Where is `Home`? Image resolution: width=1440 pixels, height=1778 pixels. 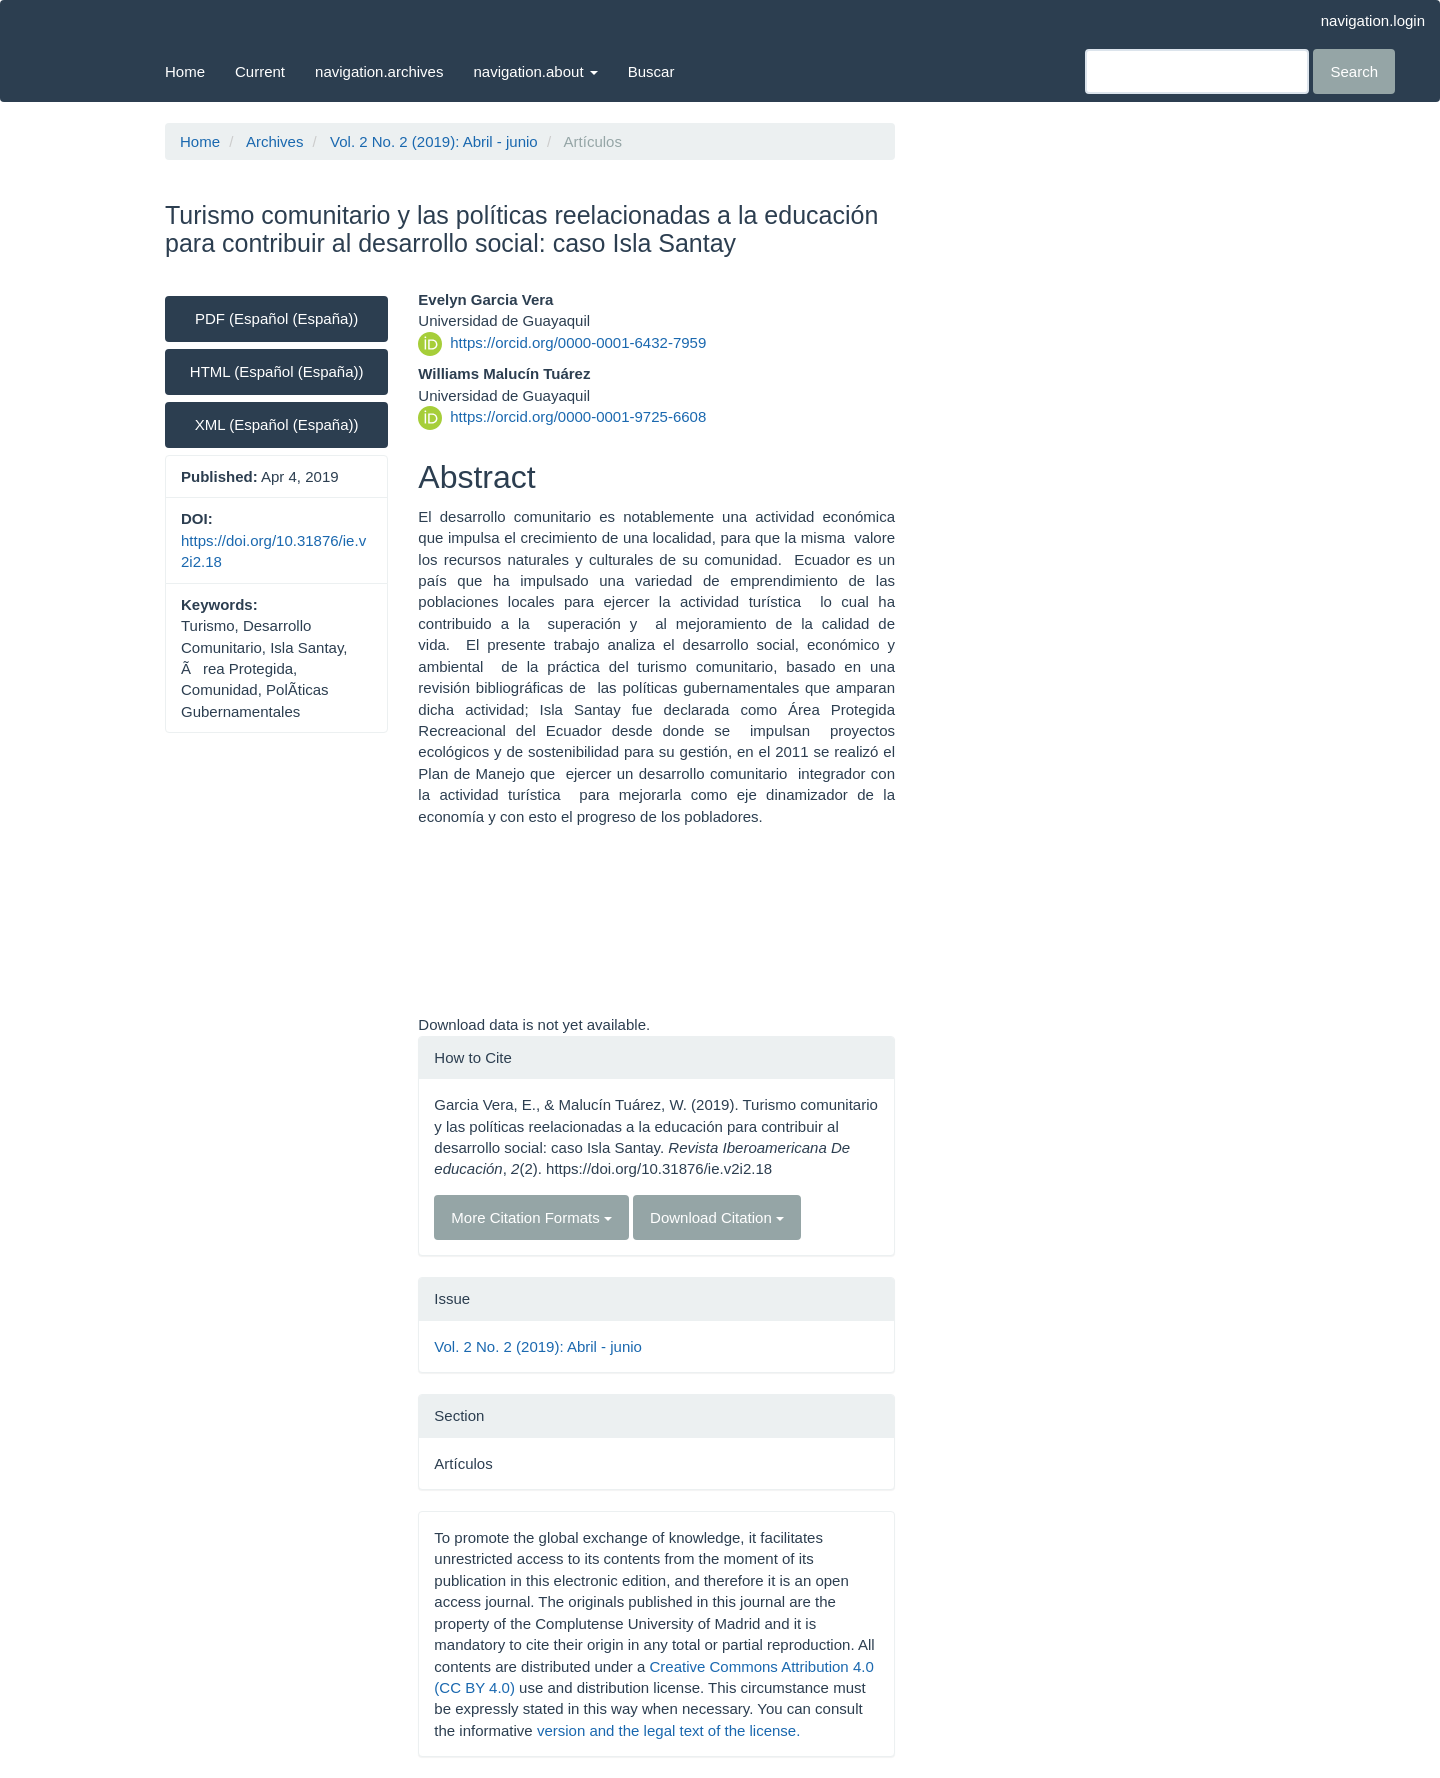
Home is located at coordinates (185, 71).